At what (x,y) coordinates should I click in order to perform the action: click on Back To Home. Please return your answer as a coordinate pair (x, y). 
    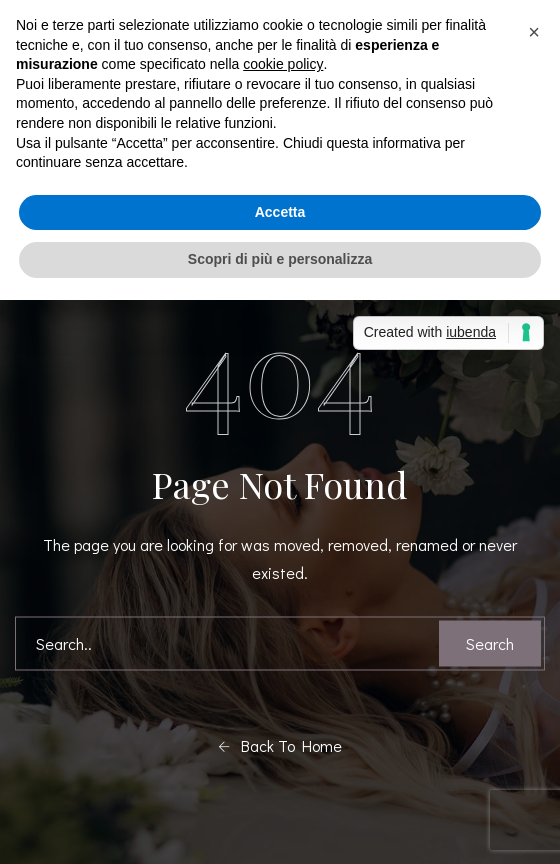
    Looking at the image, I should click on (280, 746).